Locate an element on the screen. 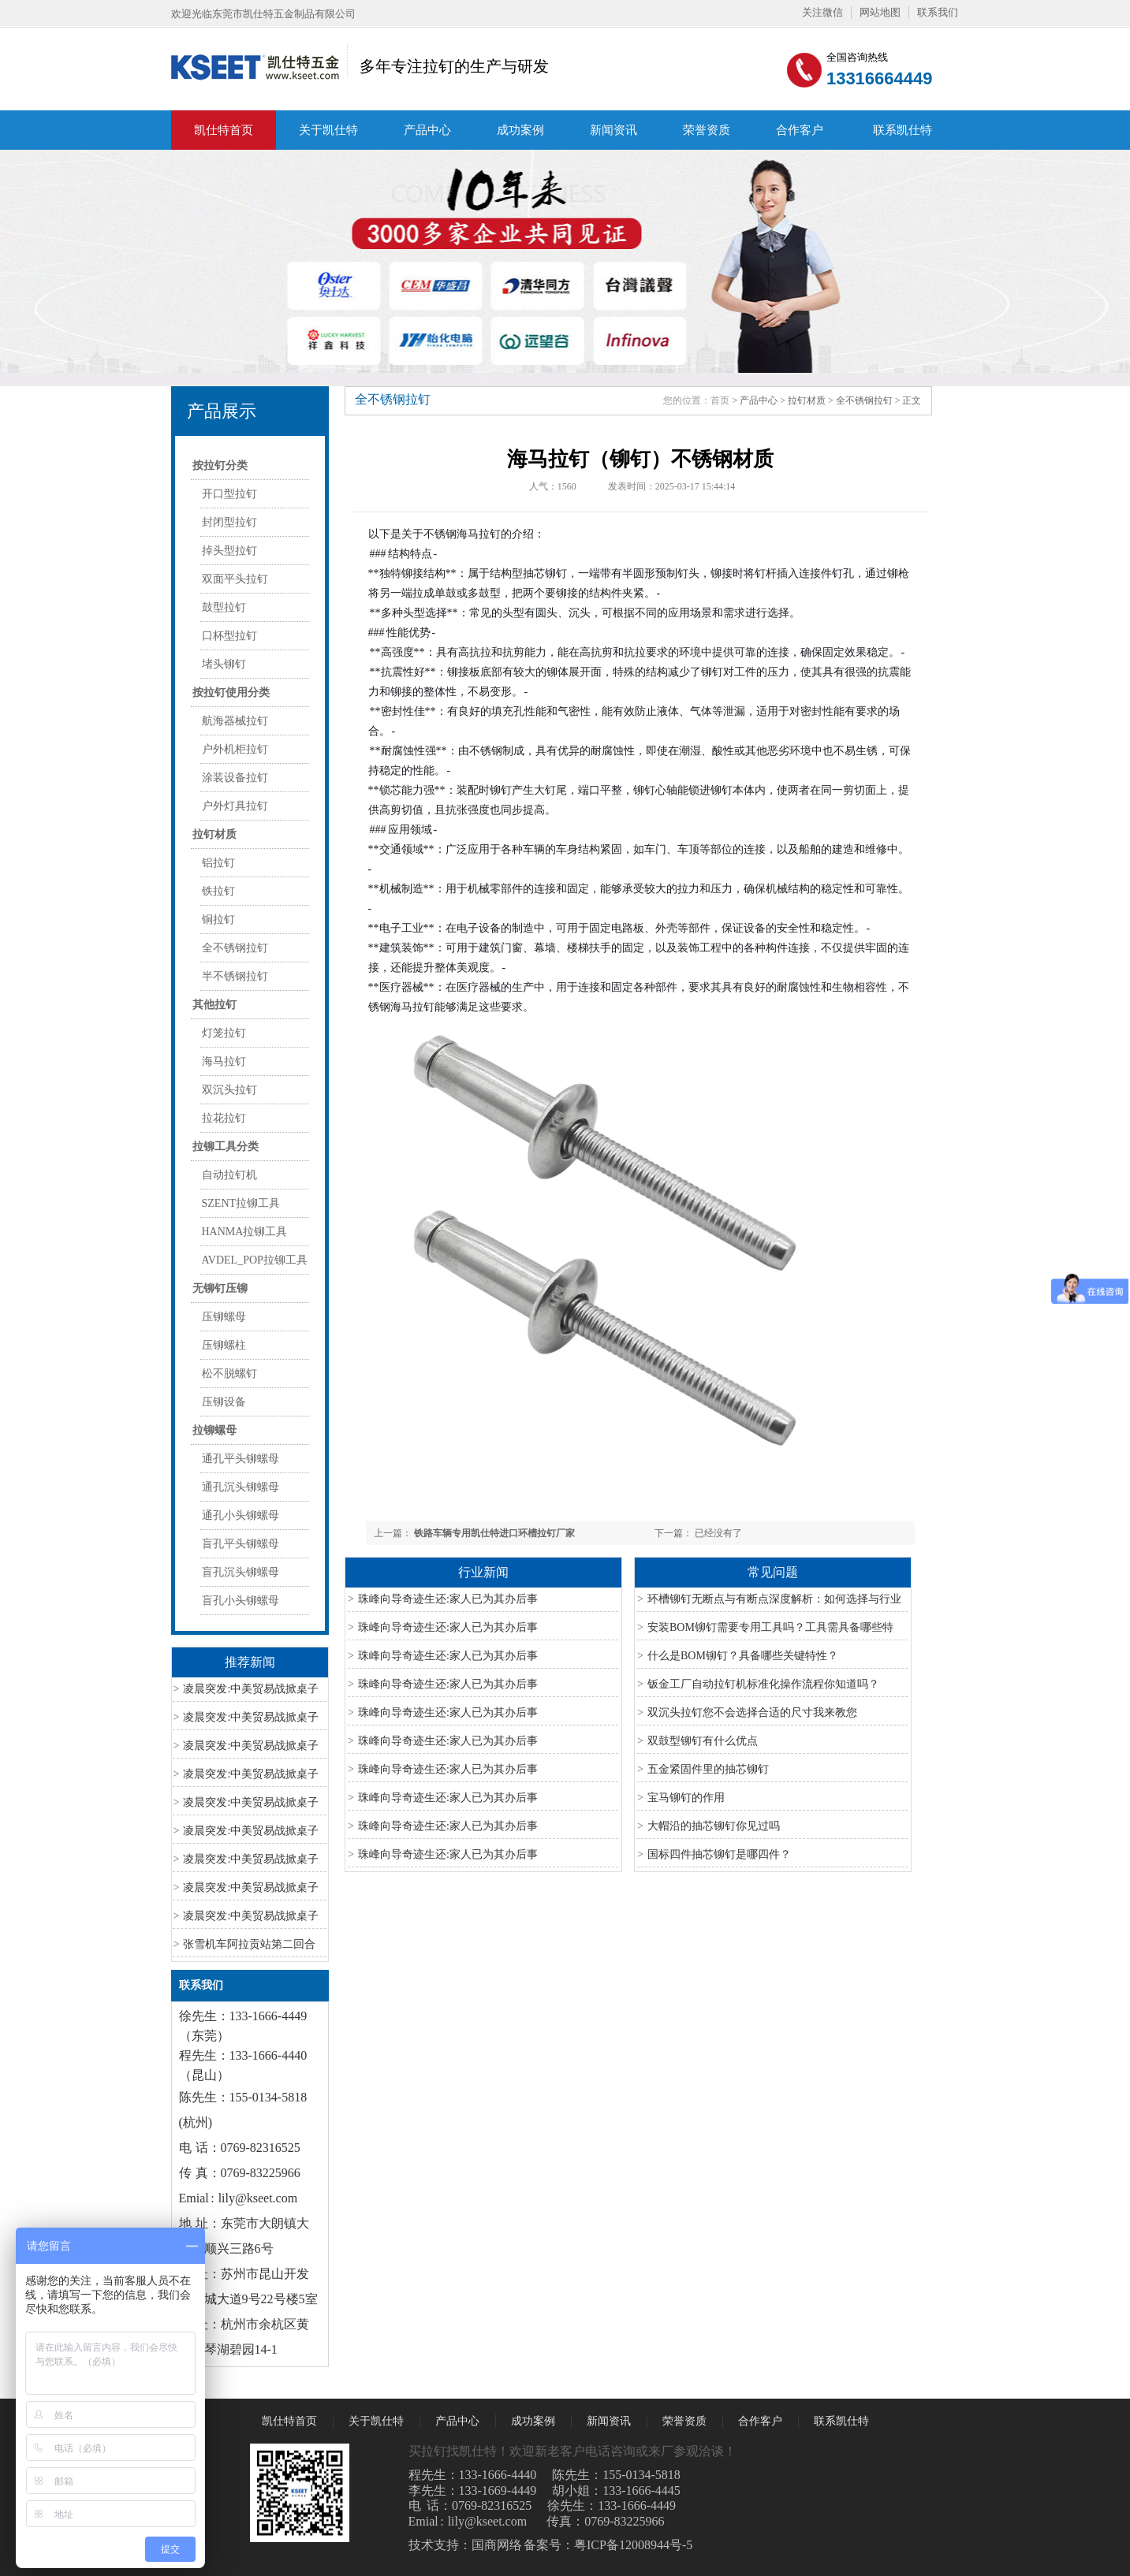  成功案例 is located at coordinates (520, 130).